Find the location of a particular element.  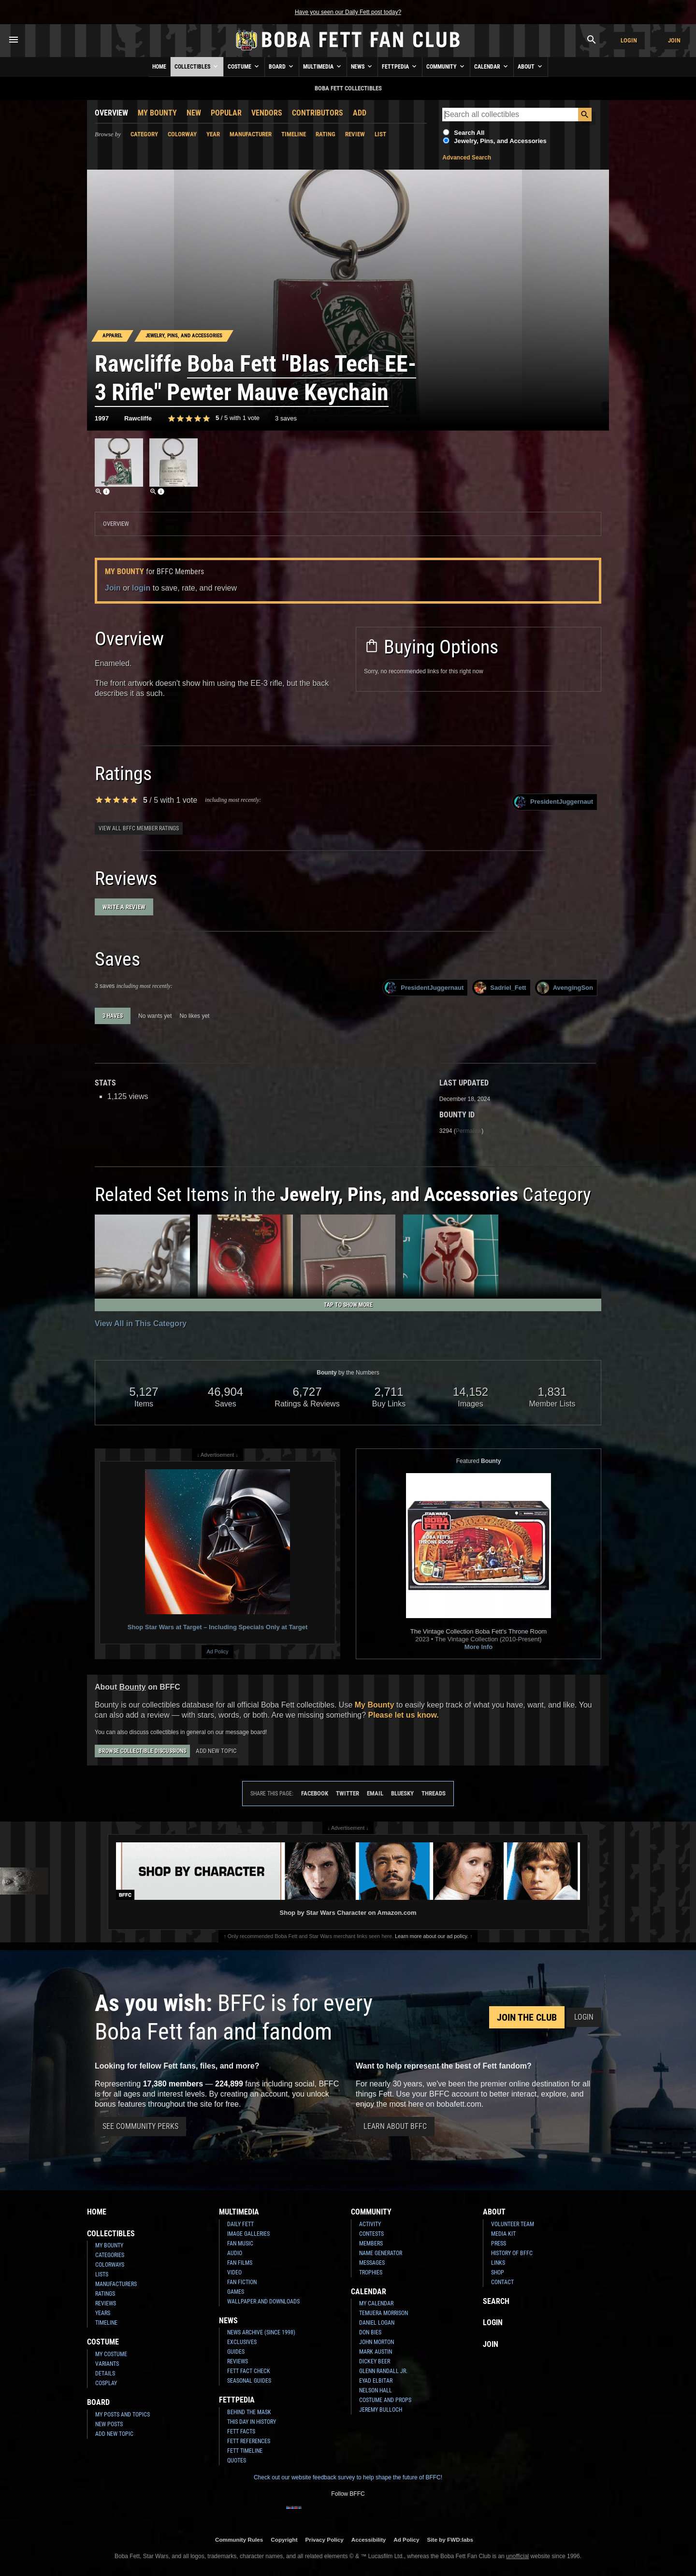

Join is located at coordinates (674, 40).